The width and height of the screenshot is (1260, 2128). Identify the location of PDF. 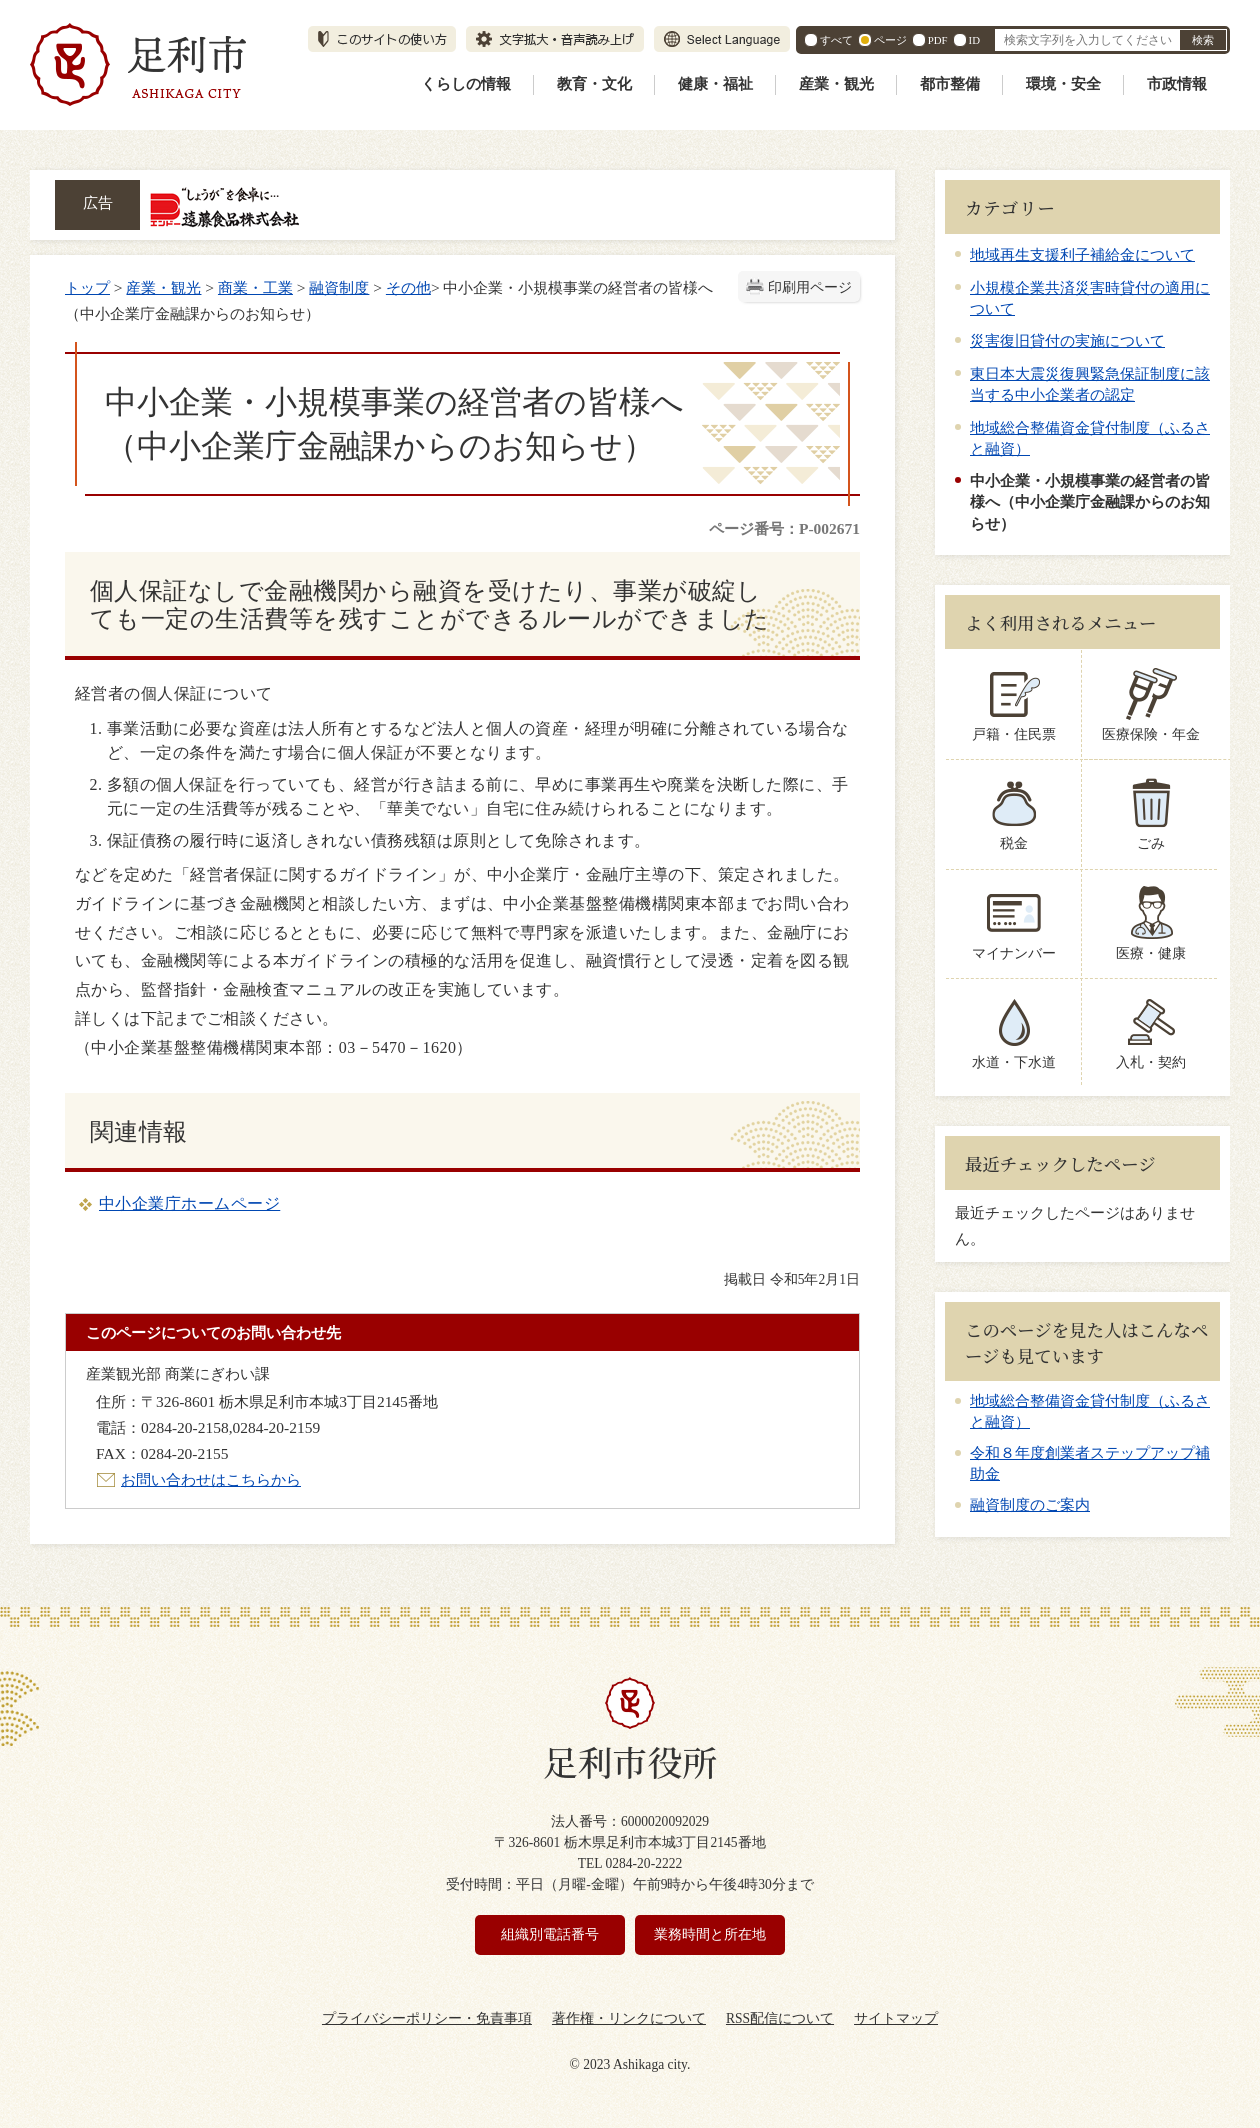
(938, 40).